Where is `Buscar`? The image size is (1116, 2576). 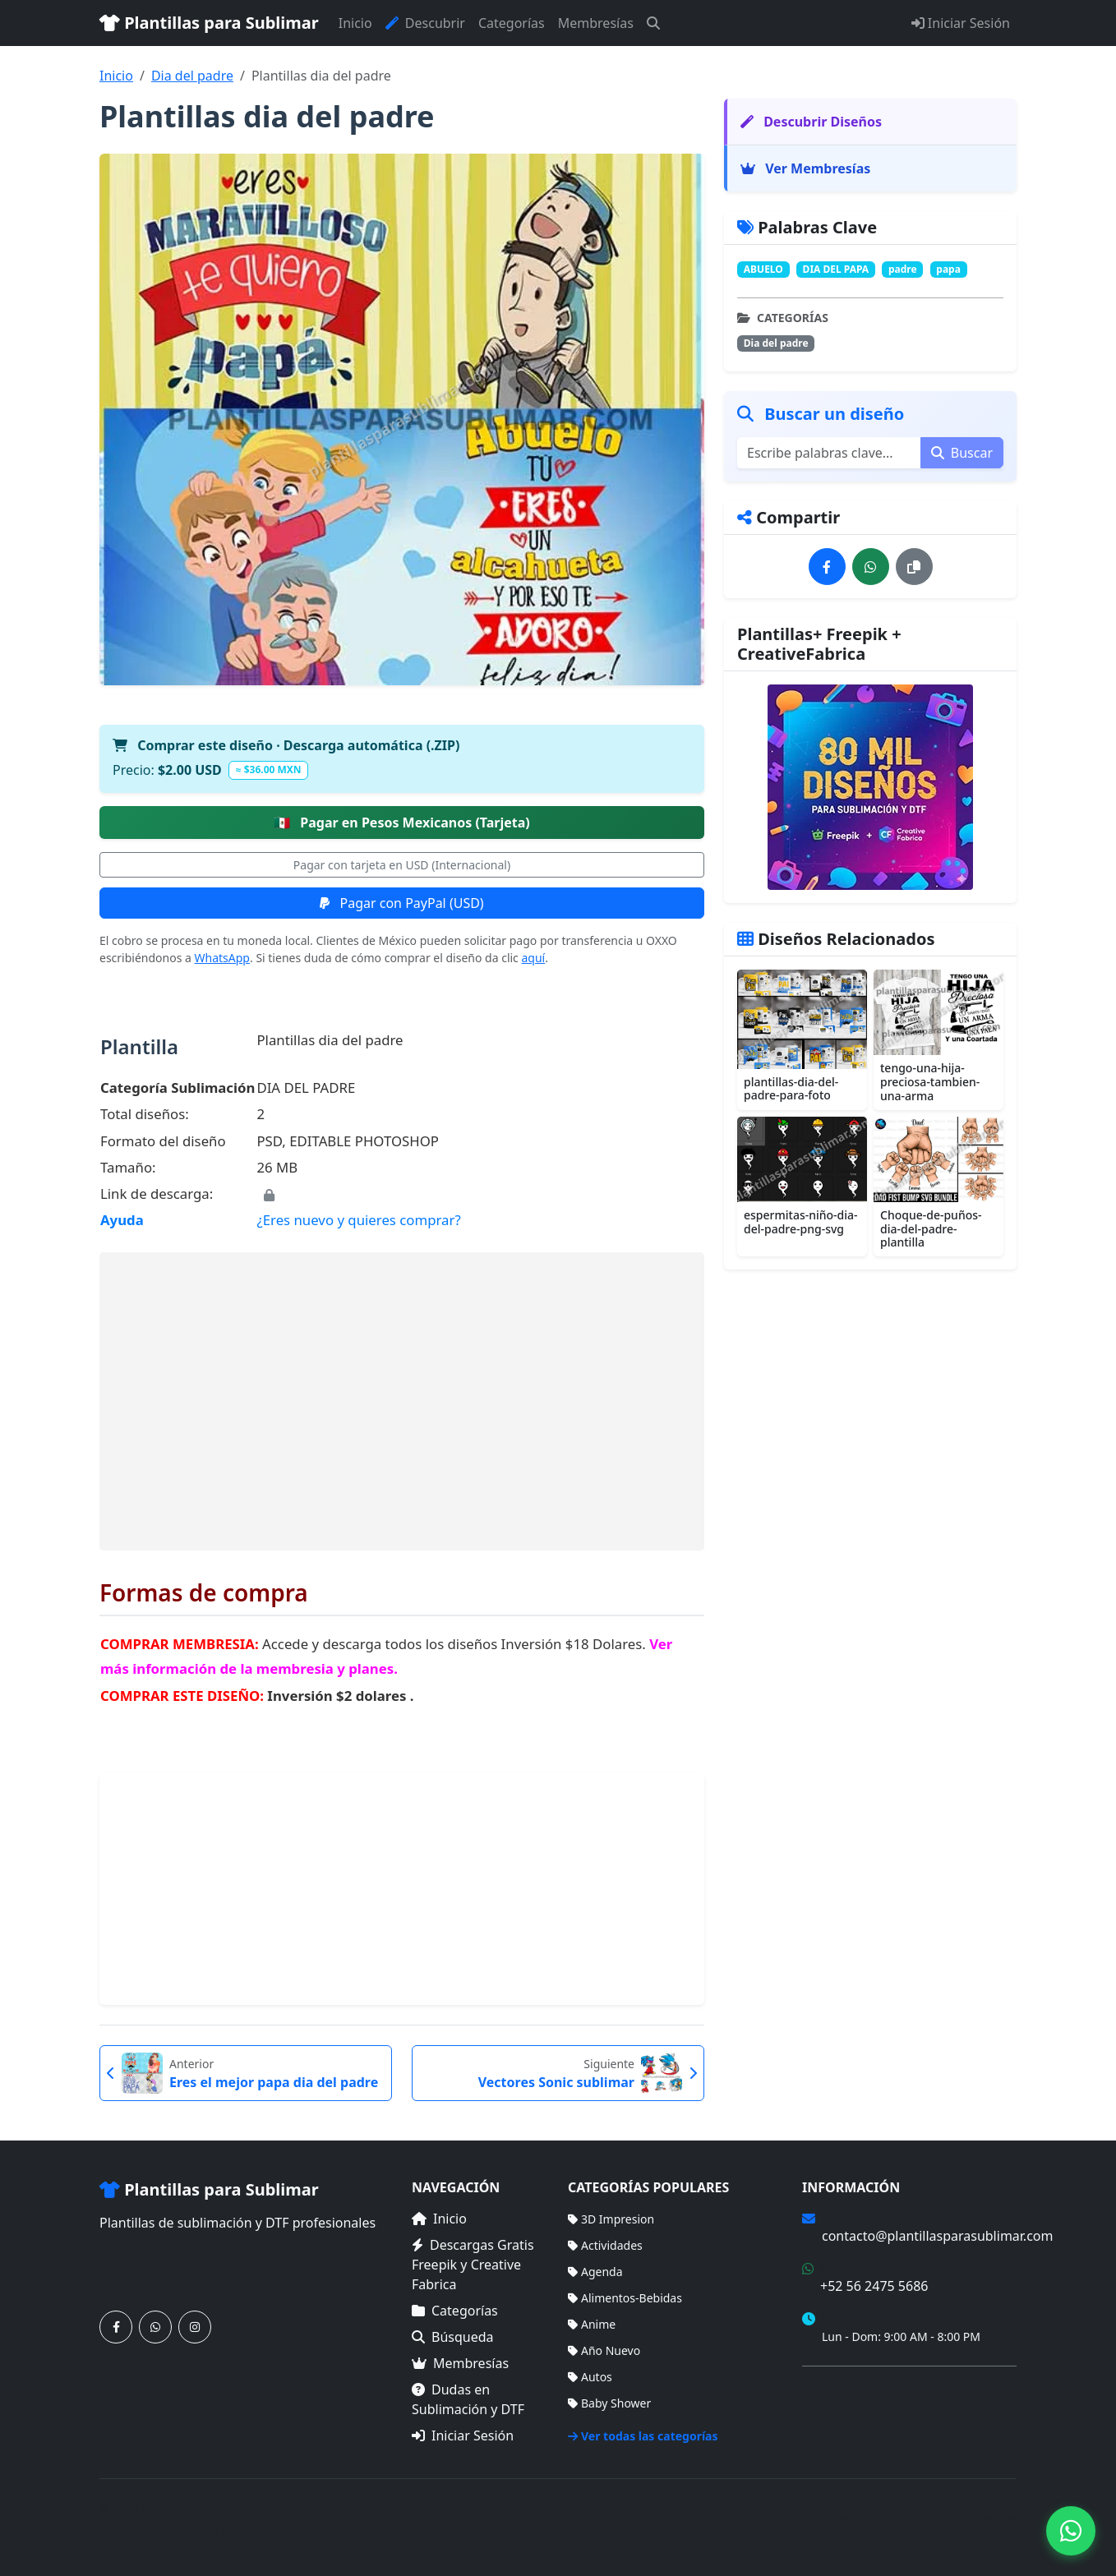 Buscar is located at coordinates (962, 453).